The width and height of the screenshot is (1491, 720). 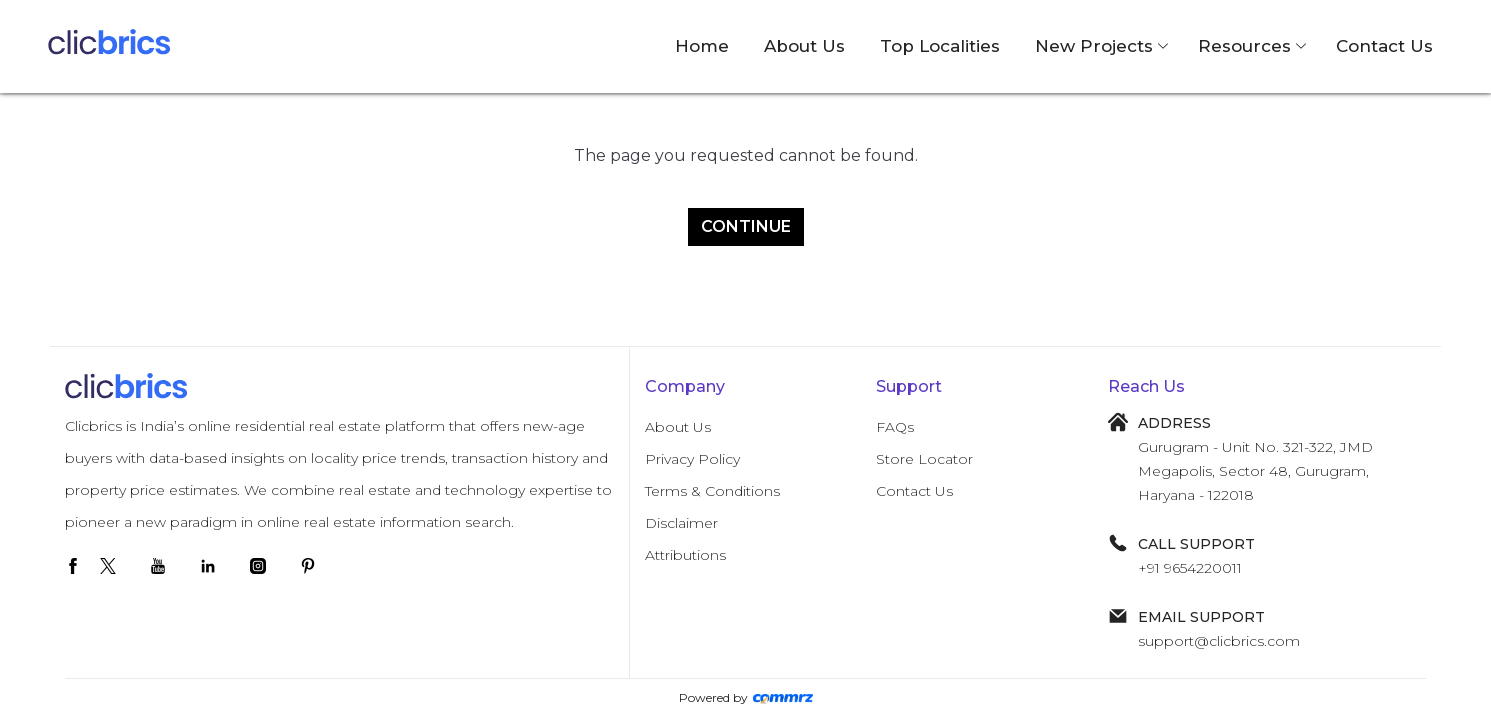 What do you see at coordinates (73, 566) in the screenshot?
I see `[facebook]` at bounding box center [73, 566].